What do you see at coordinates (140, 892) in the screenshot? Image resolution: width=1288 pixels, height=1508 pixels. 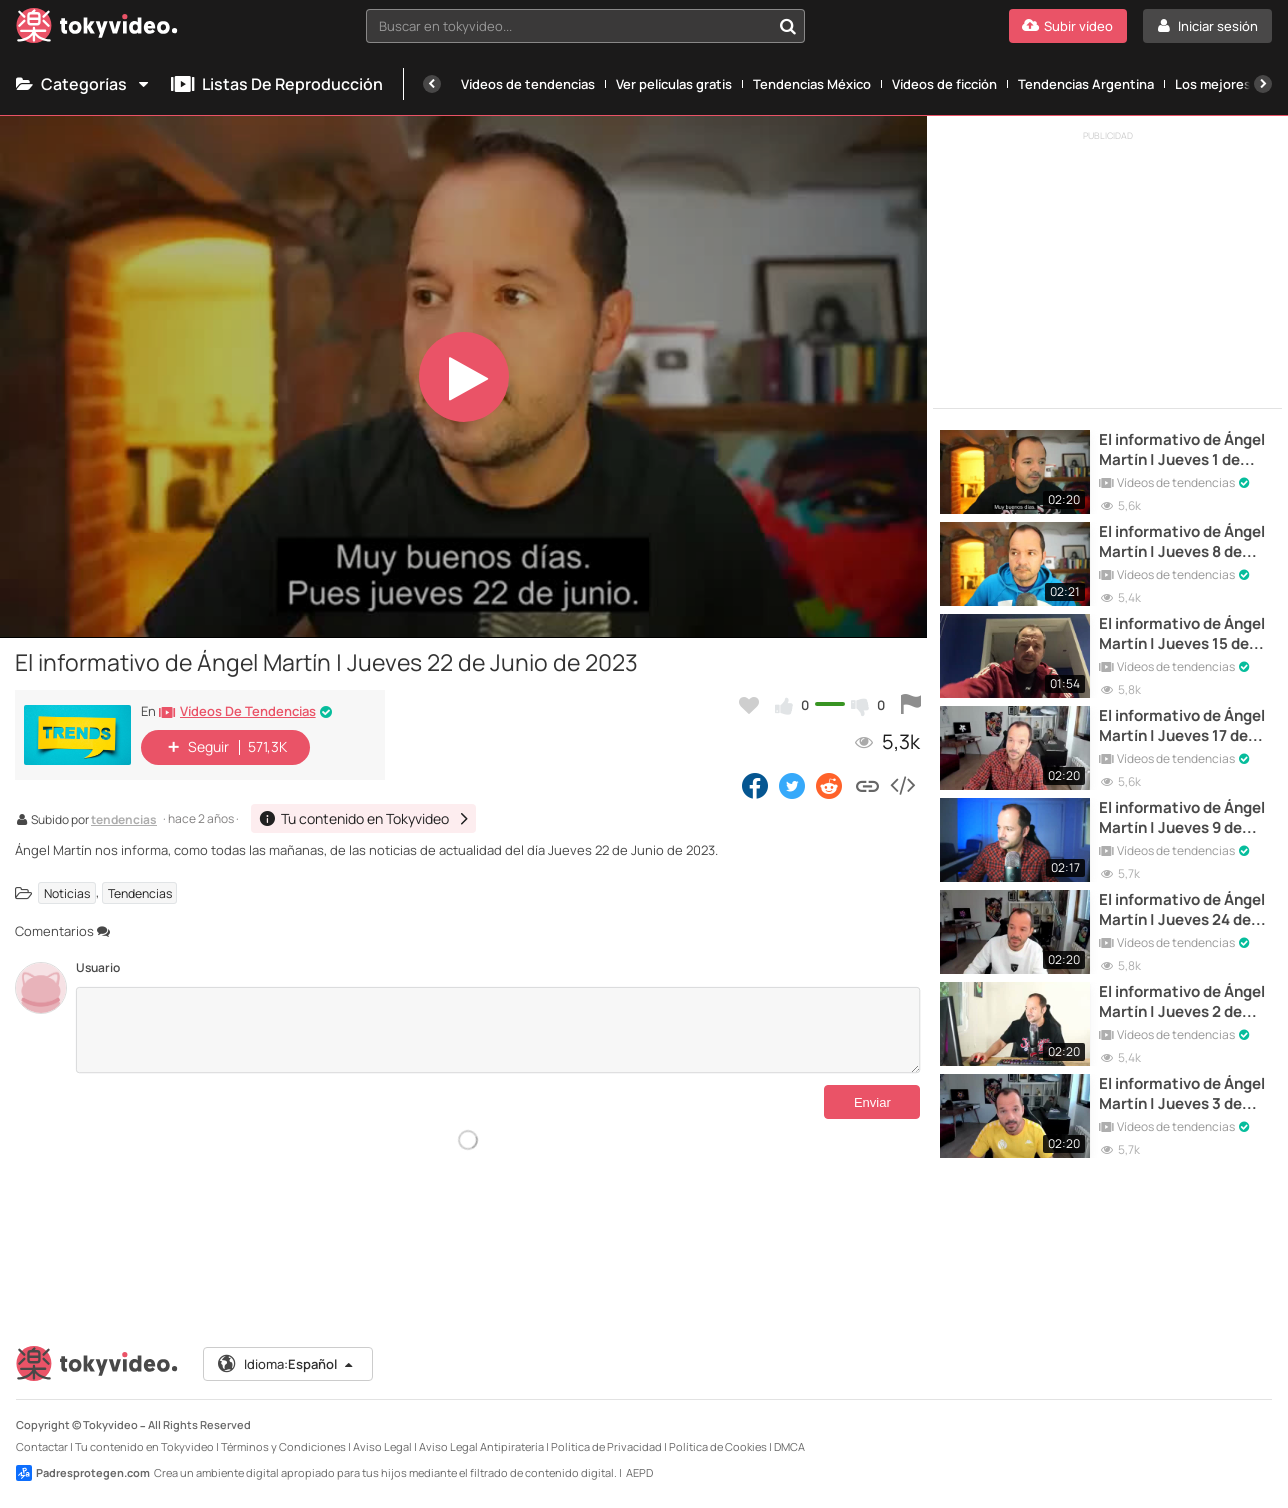 I see `Tendencias` at bounding box center [140, 892].